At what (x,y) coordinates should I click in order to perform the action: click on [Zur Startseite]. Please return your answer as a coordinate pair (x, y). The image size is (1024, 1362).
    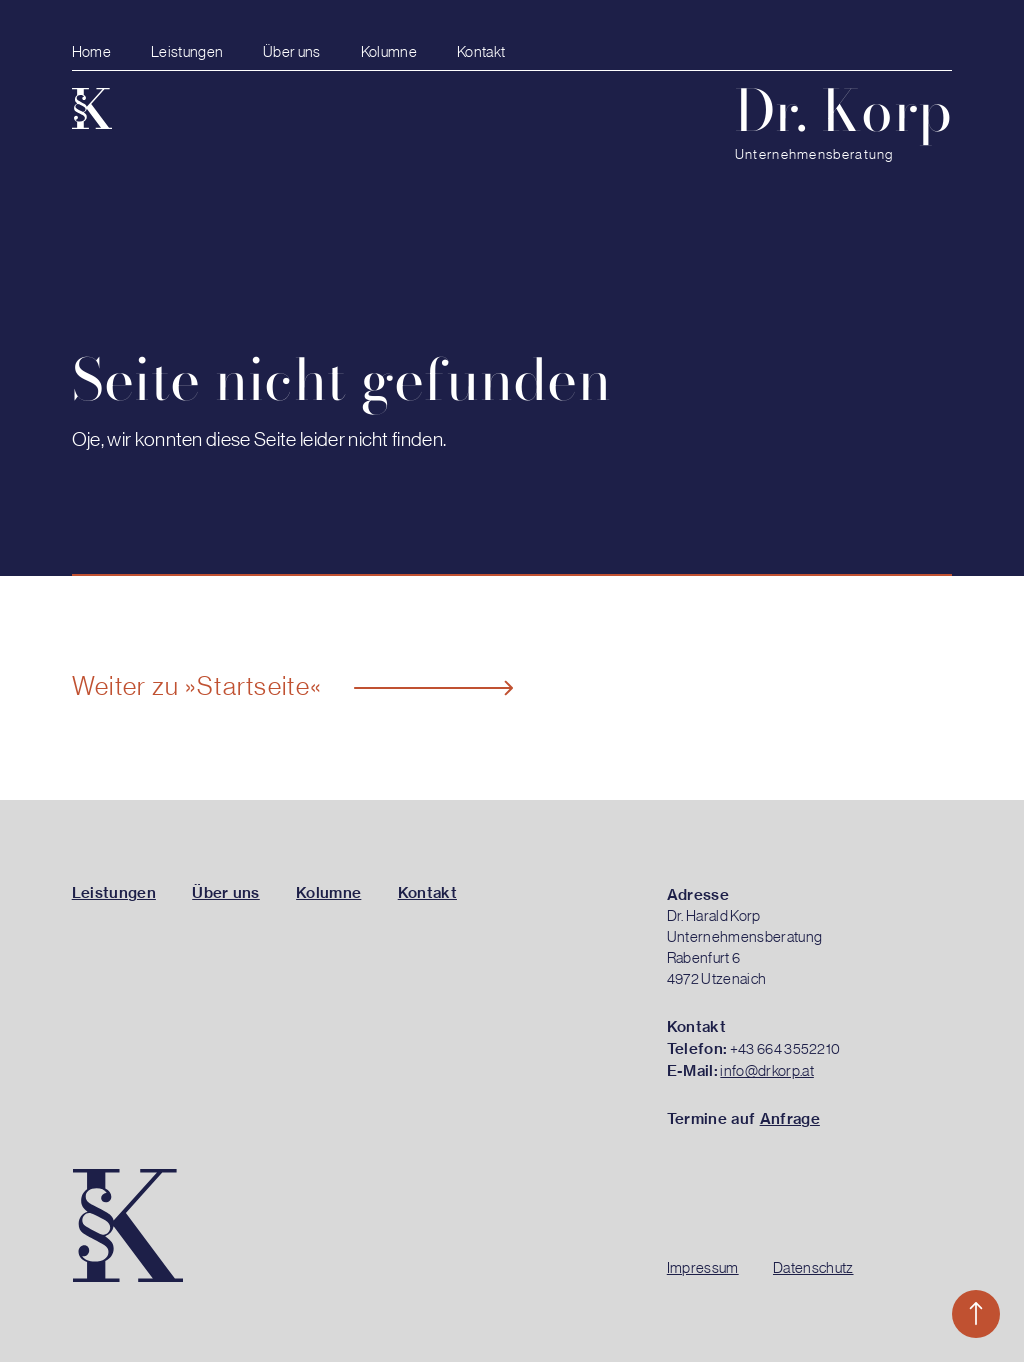
    Looking at the image, I should click on (92, 104).